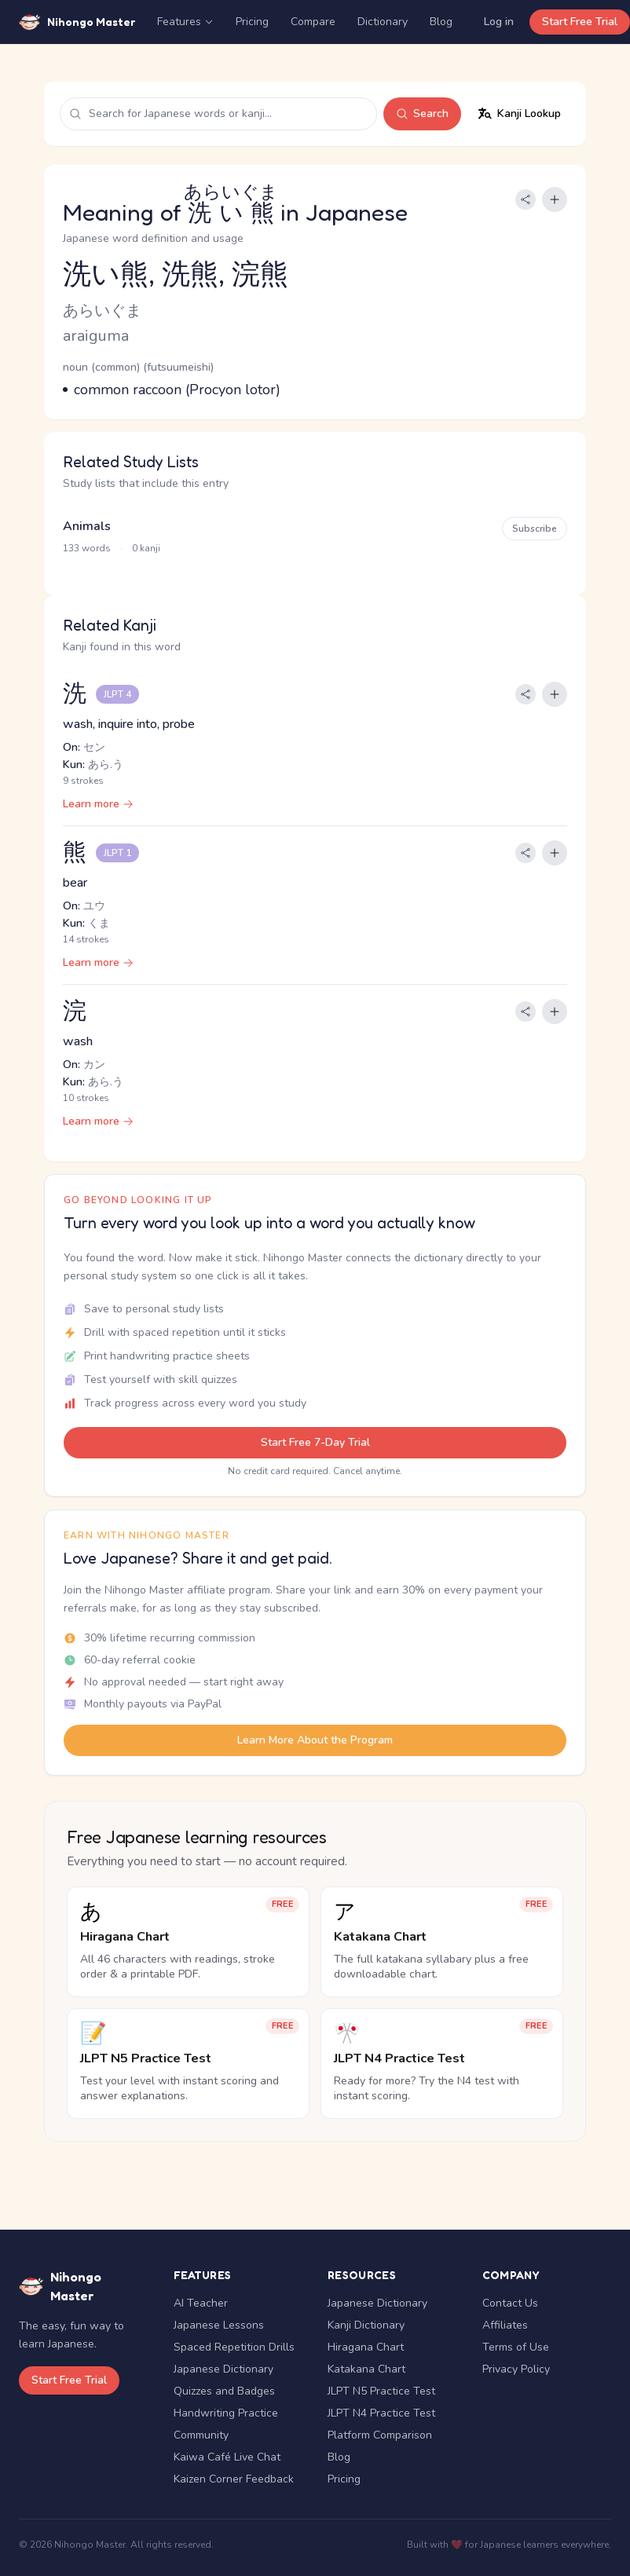  I want to click on Animals, so click(87, 526).